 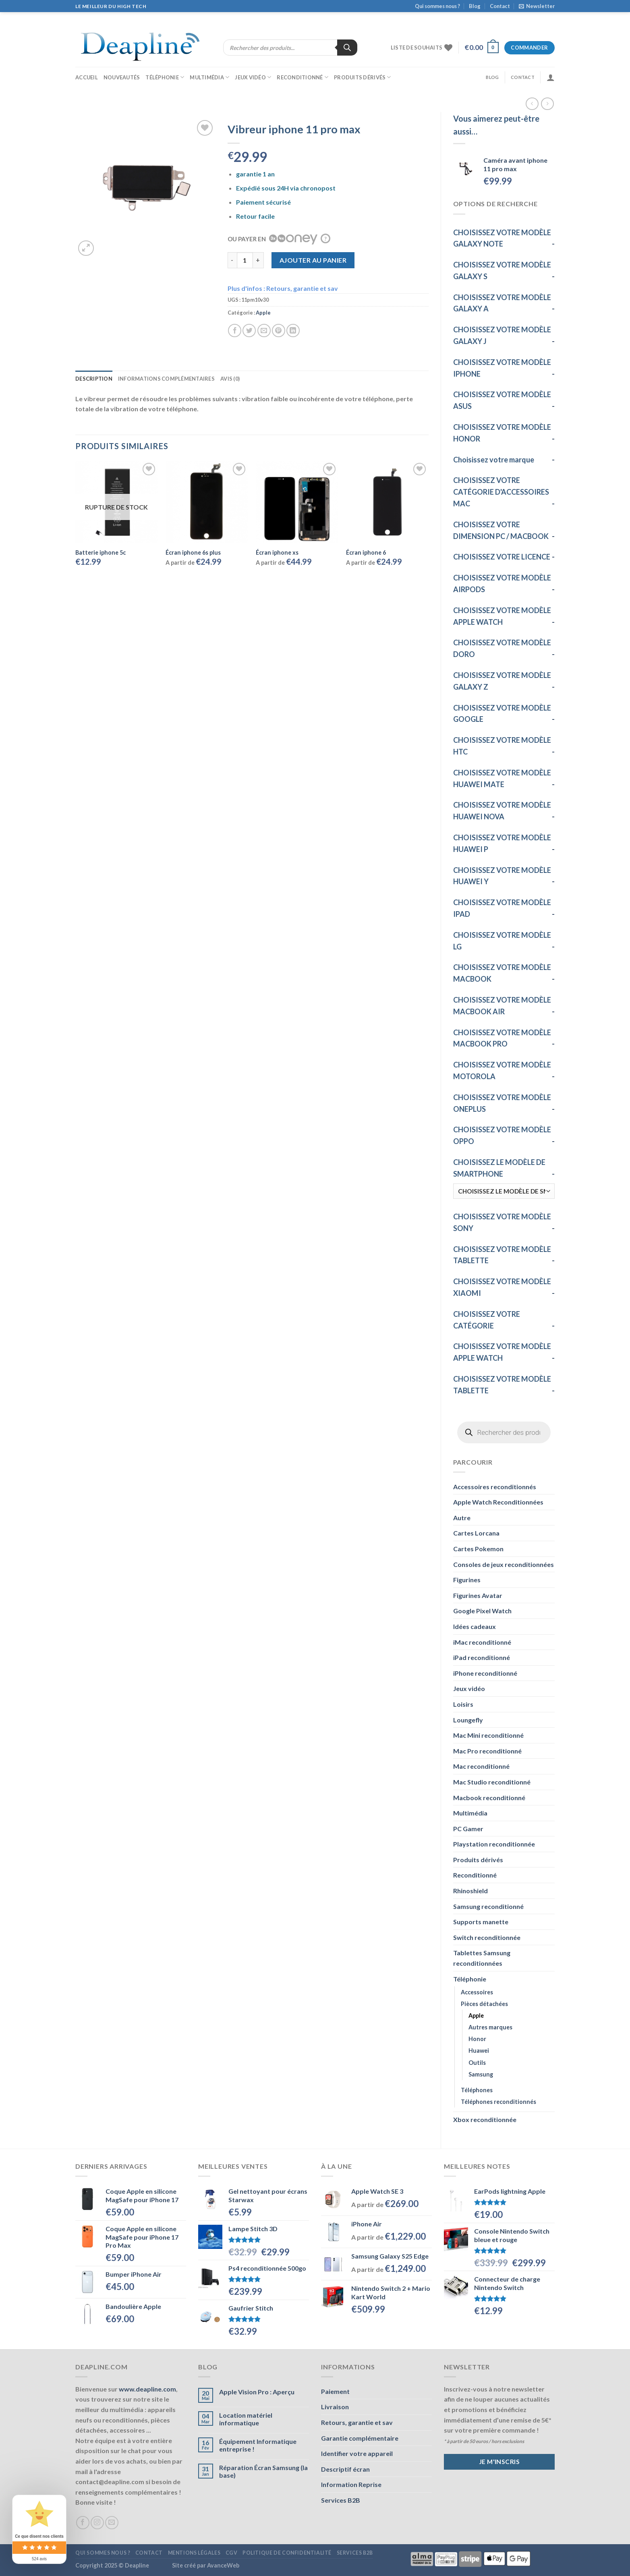 I want to click on Honor, so click(x=477, y=2038).